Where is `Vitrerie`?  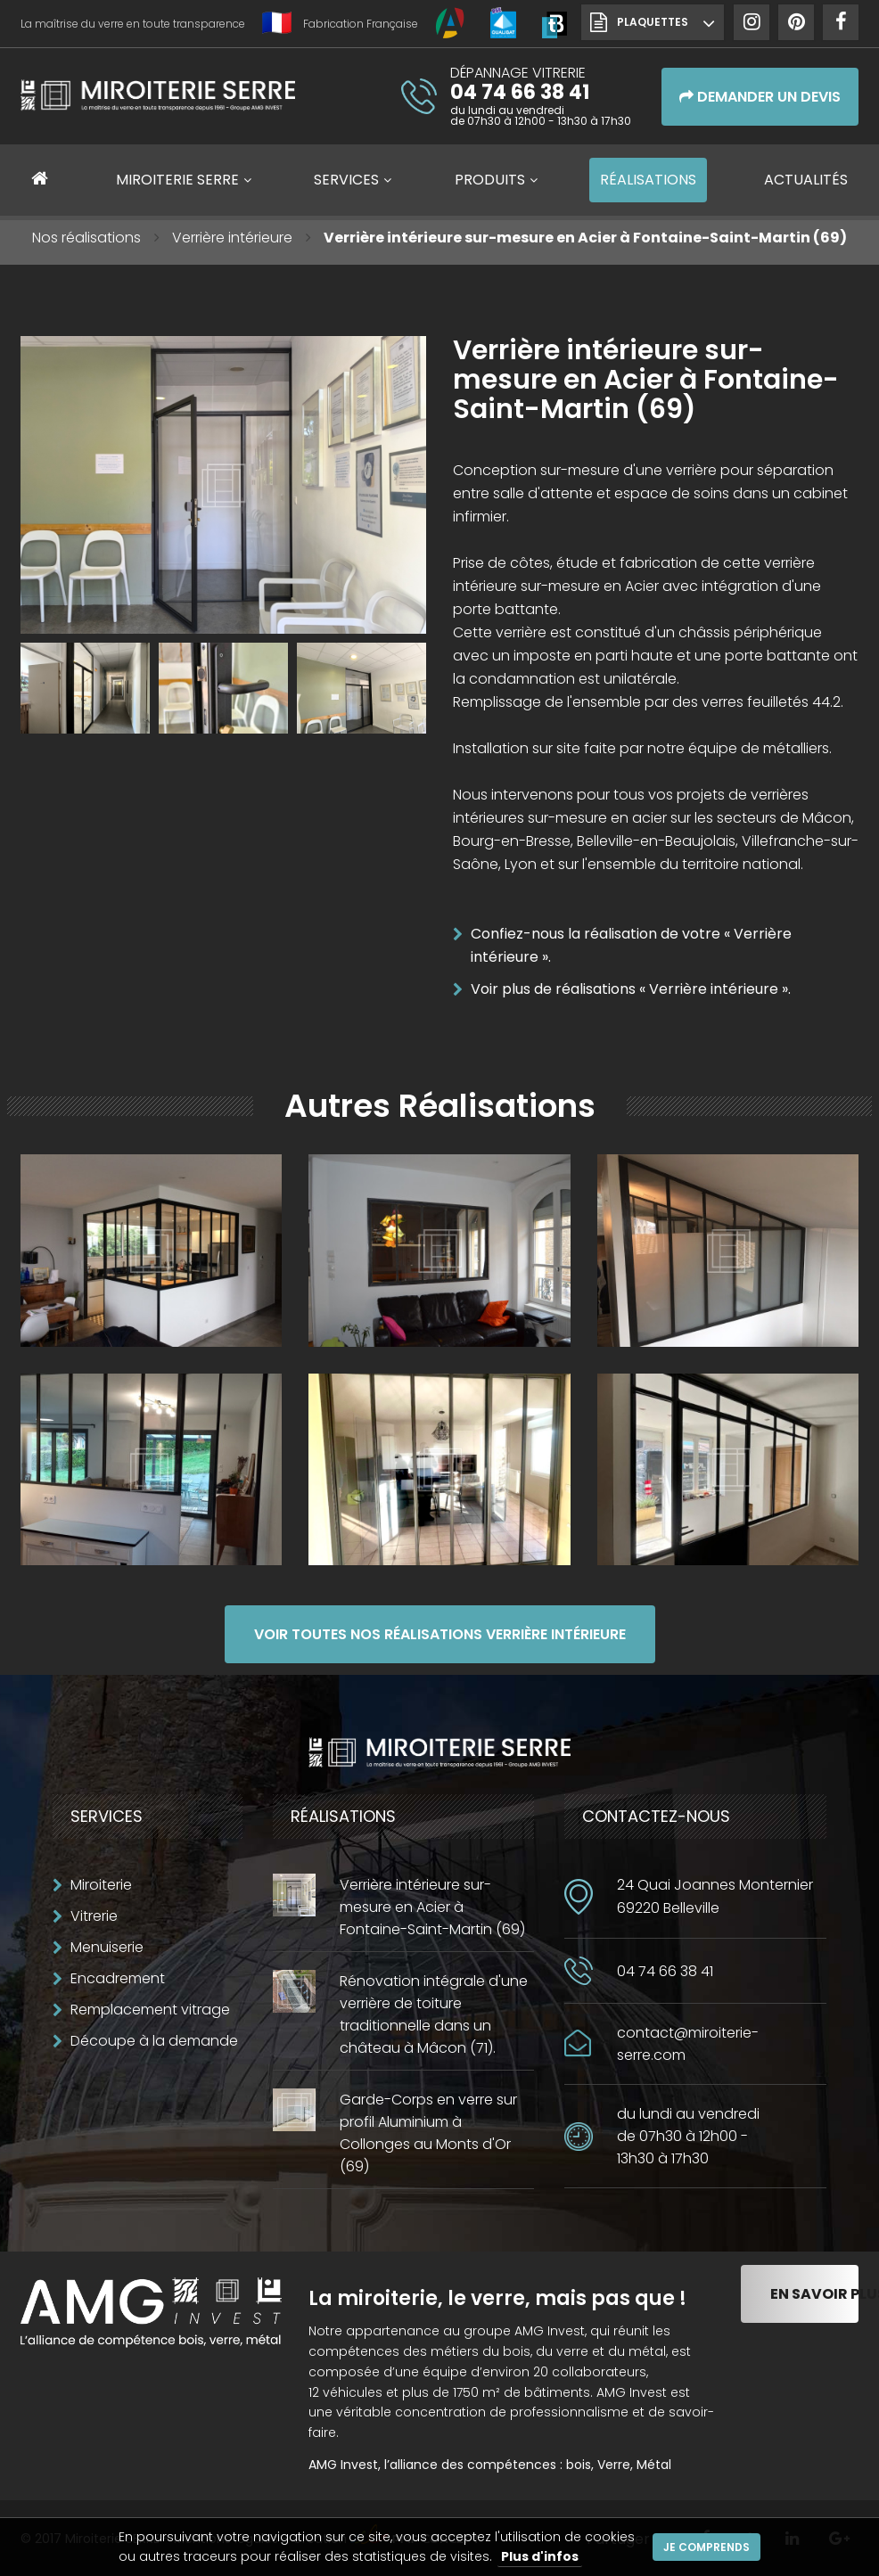
Vitrerie is located at coordinates (94, 1916).